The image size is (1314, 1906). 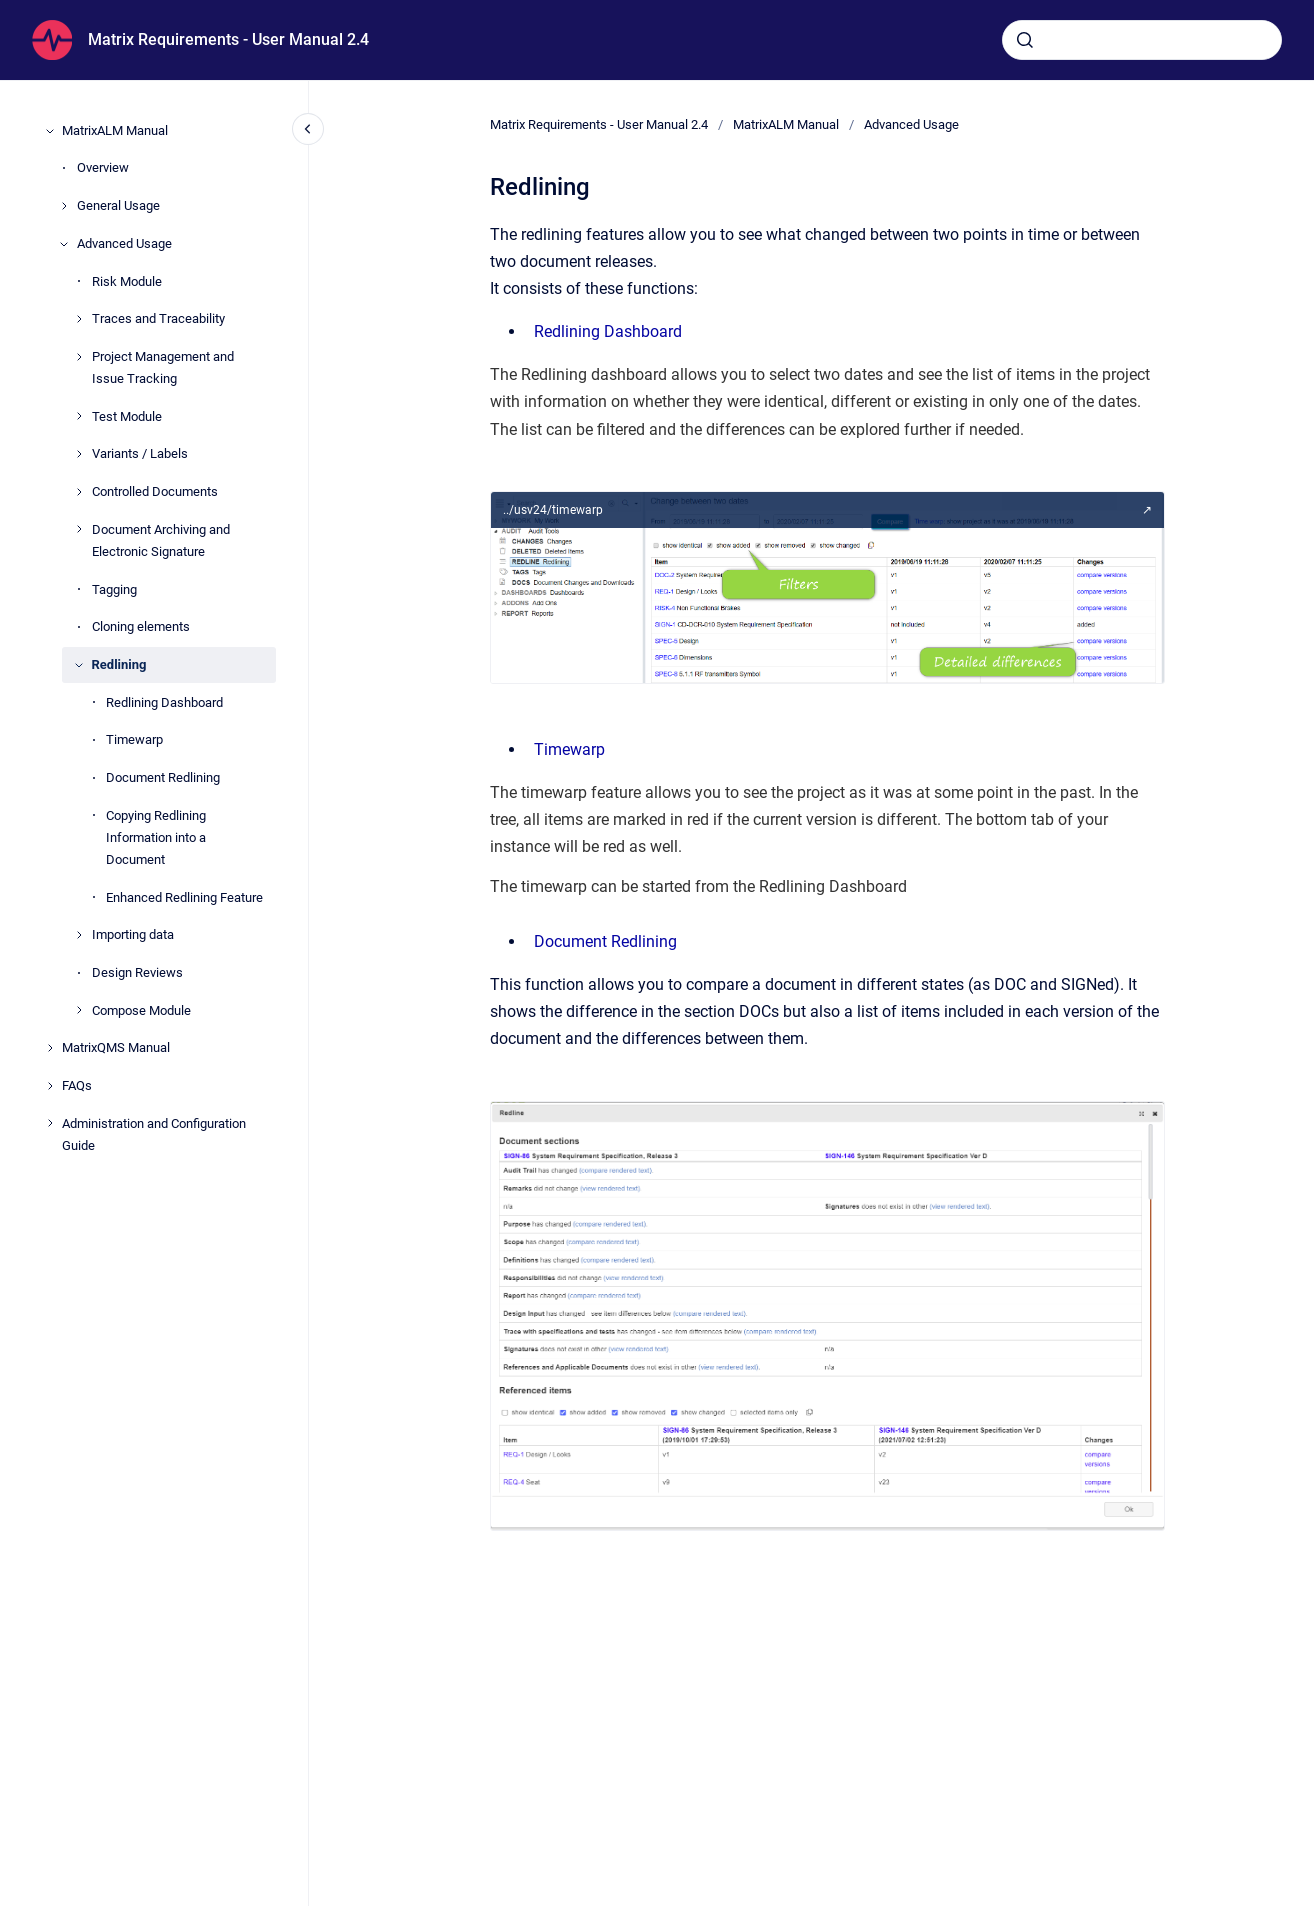 I want to click on [Importing data], so click(x=79, y=935).